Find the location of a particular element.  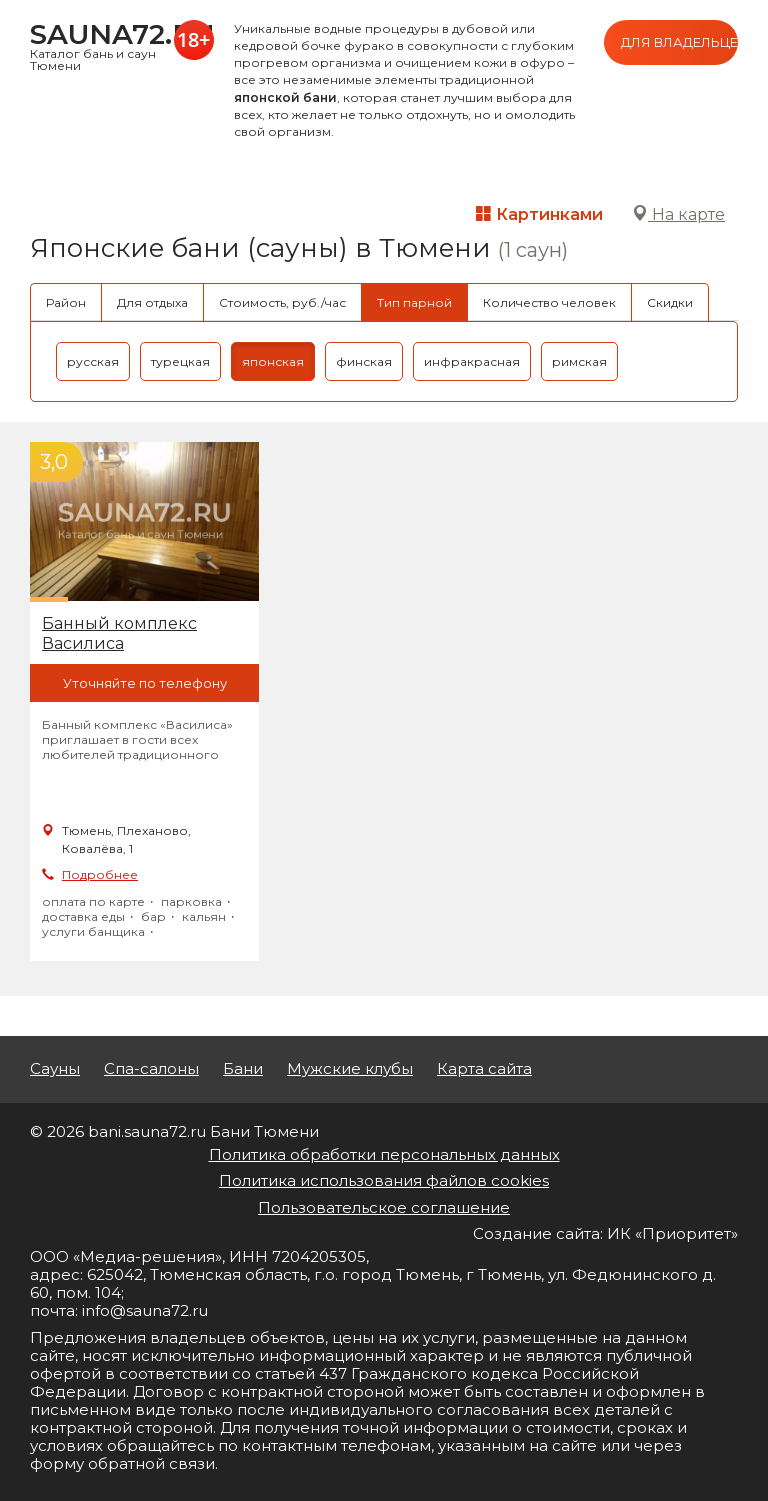

финская is located at coordinates (364, 361).